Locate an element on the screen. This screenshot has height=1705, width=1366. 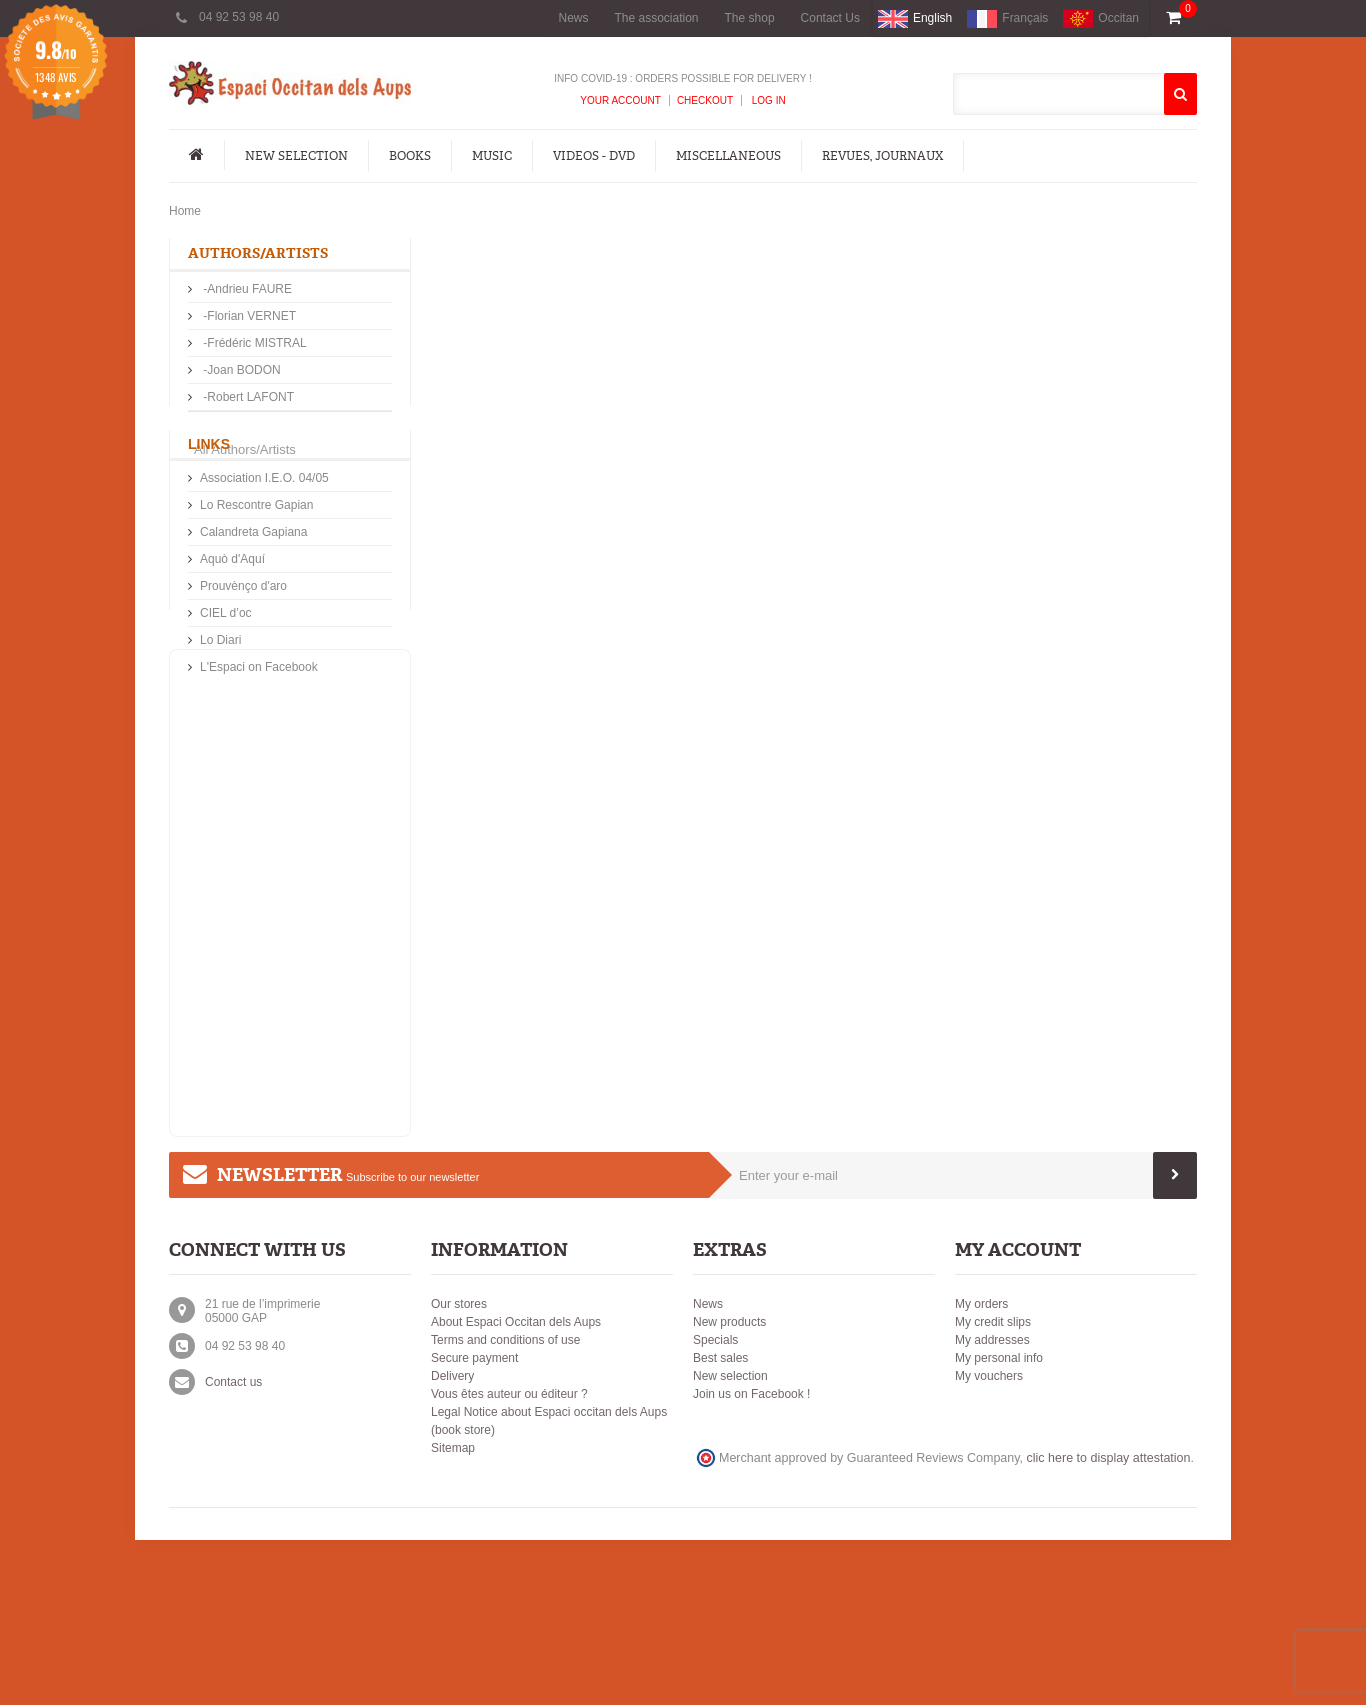
Lo Diari is located at coordinates (220, 720).